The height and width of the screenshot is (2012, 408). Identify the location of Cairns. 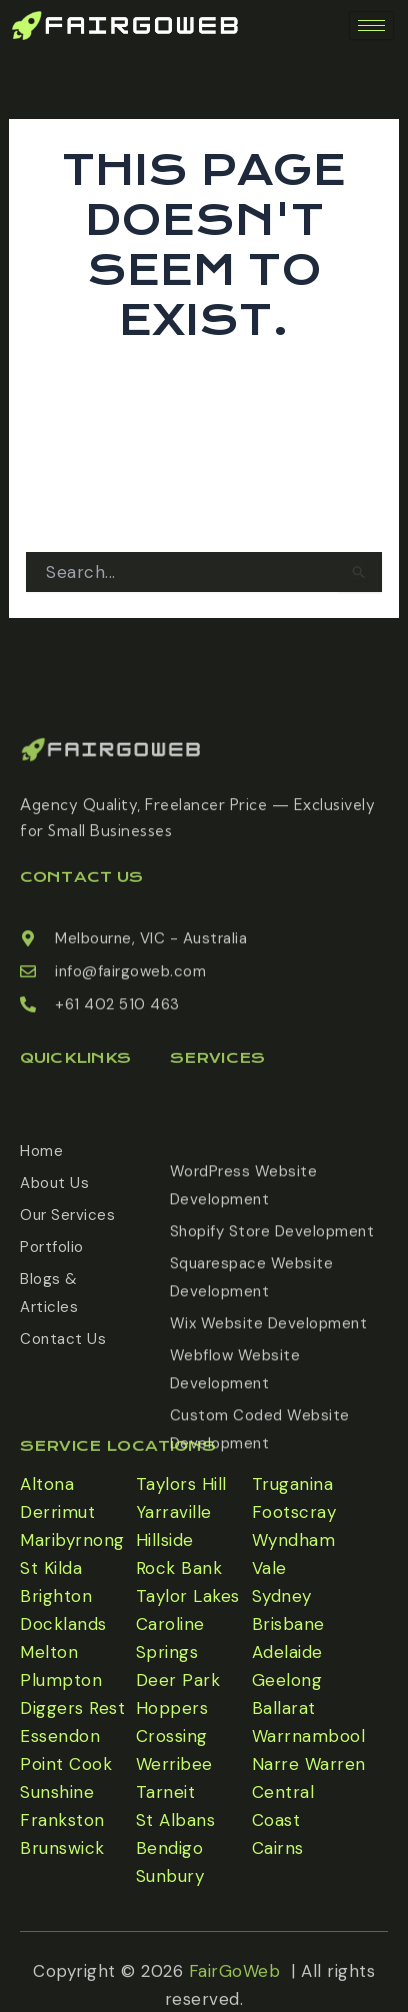
(278, 1848).